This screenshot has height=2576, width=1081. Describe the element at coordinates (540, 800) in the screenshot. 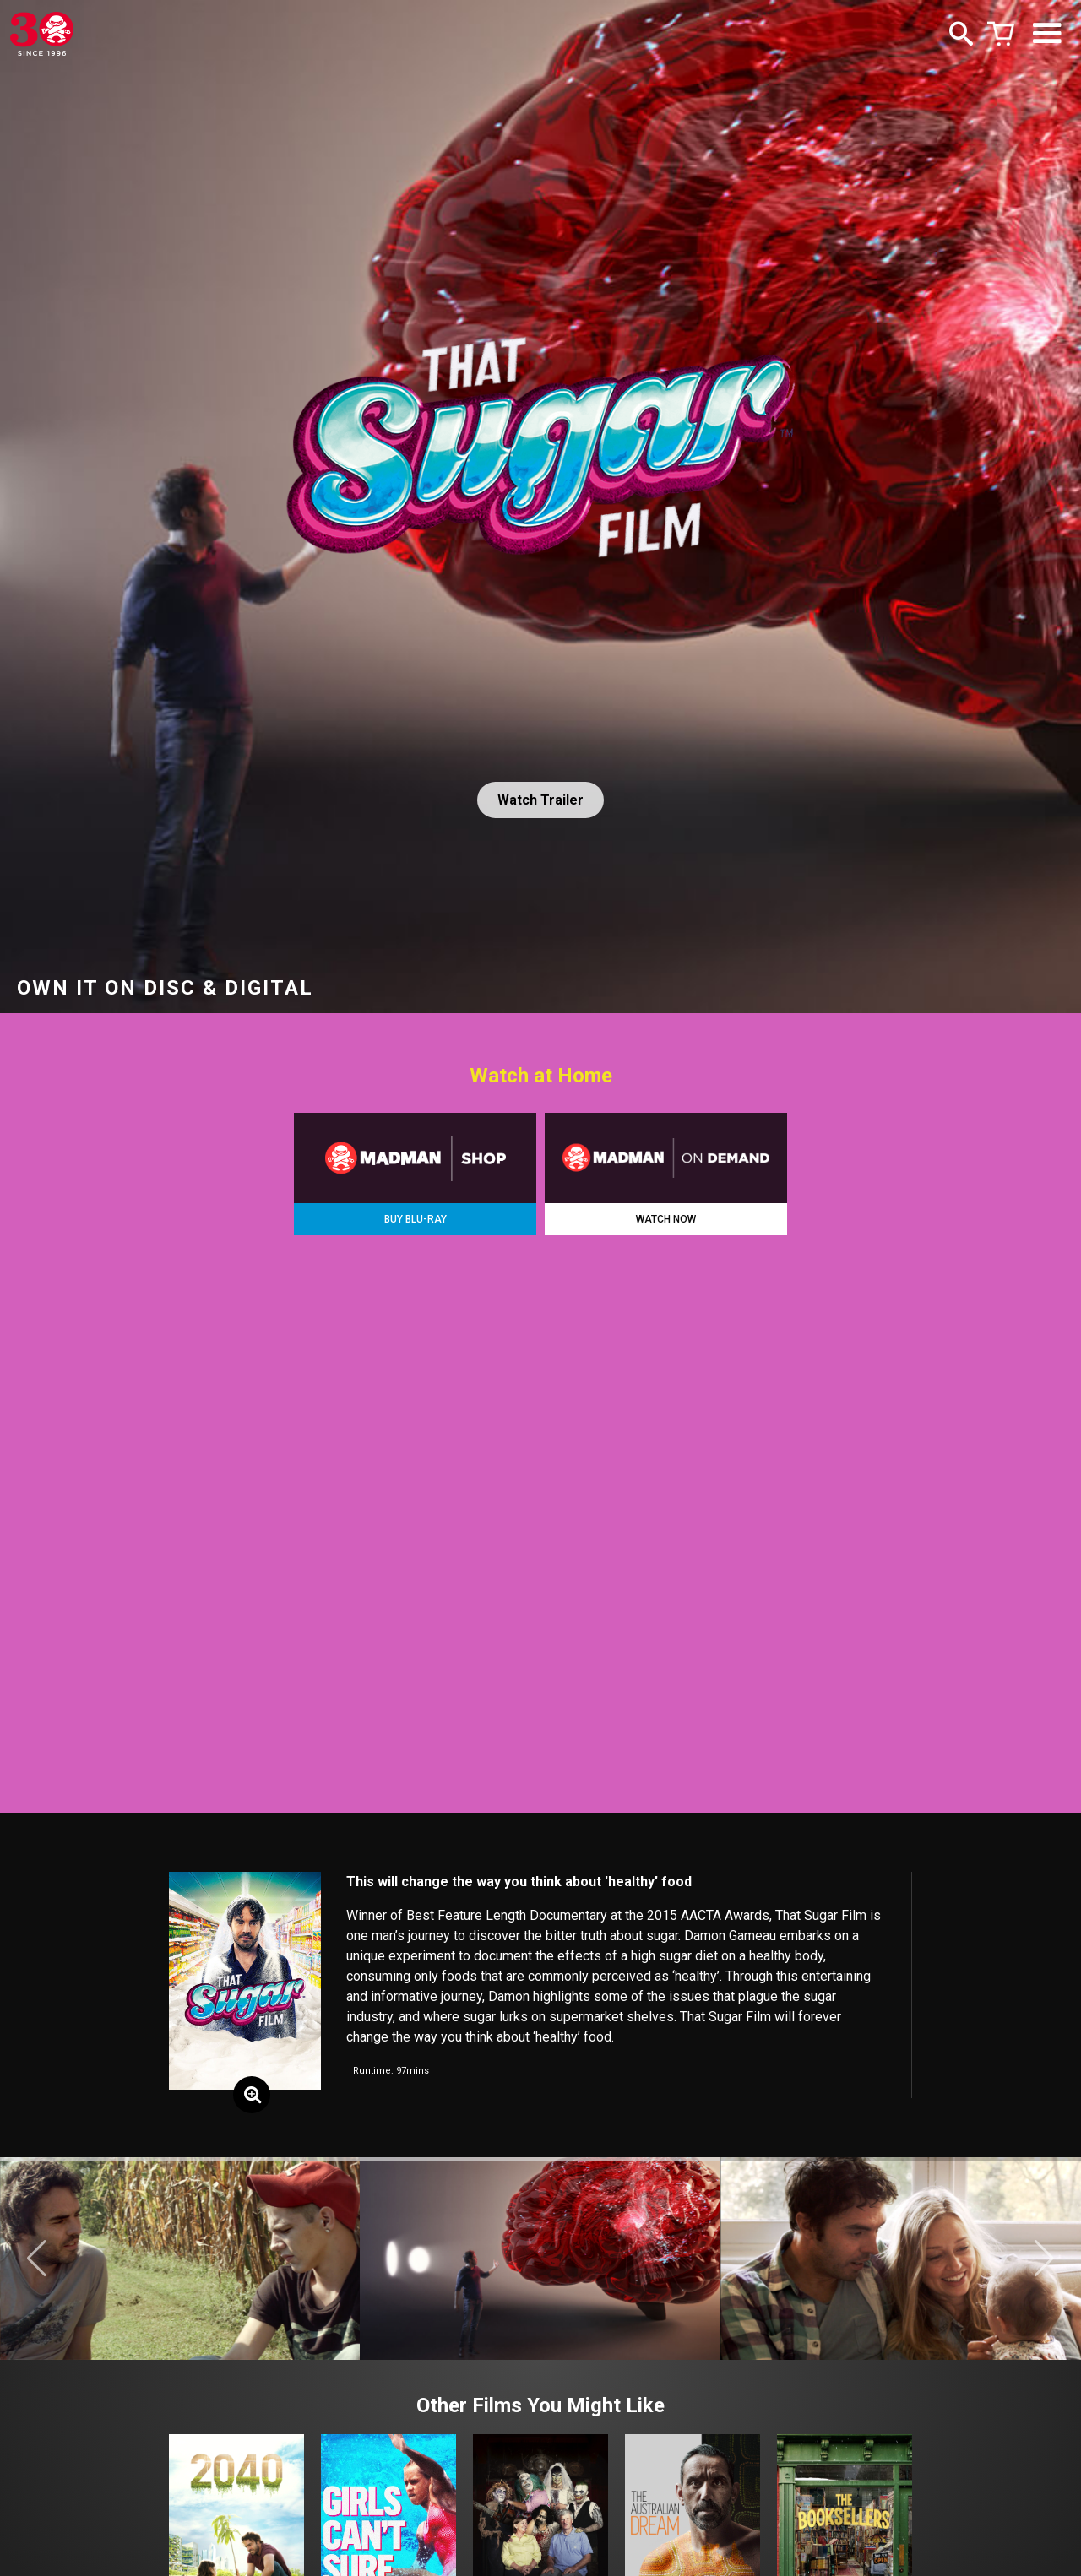

I see `Watch Trailer` at that location.